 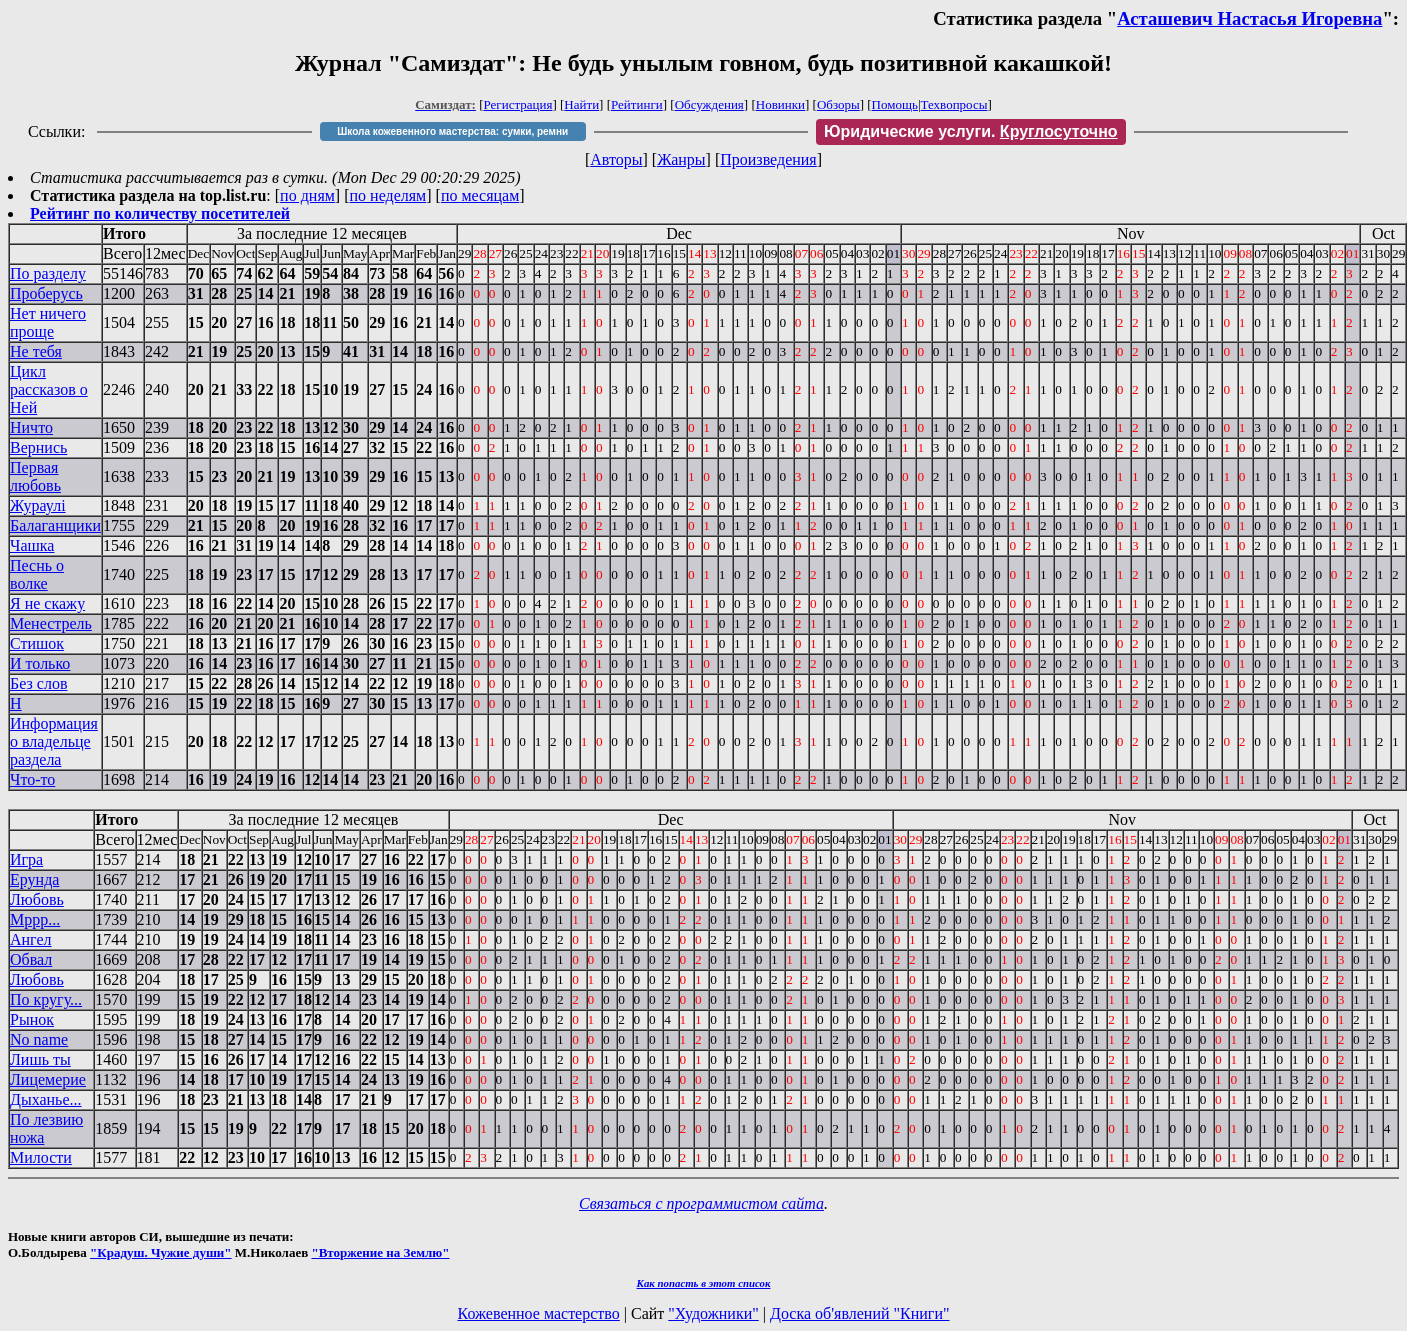 What do you see at coordinates (518, 104) in the screenshot?
I see `Регистрация` at bounding box center [518, 104].